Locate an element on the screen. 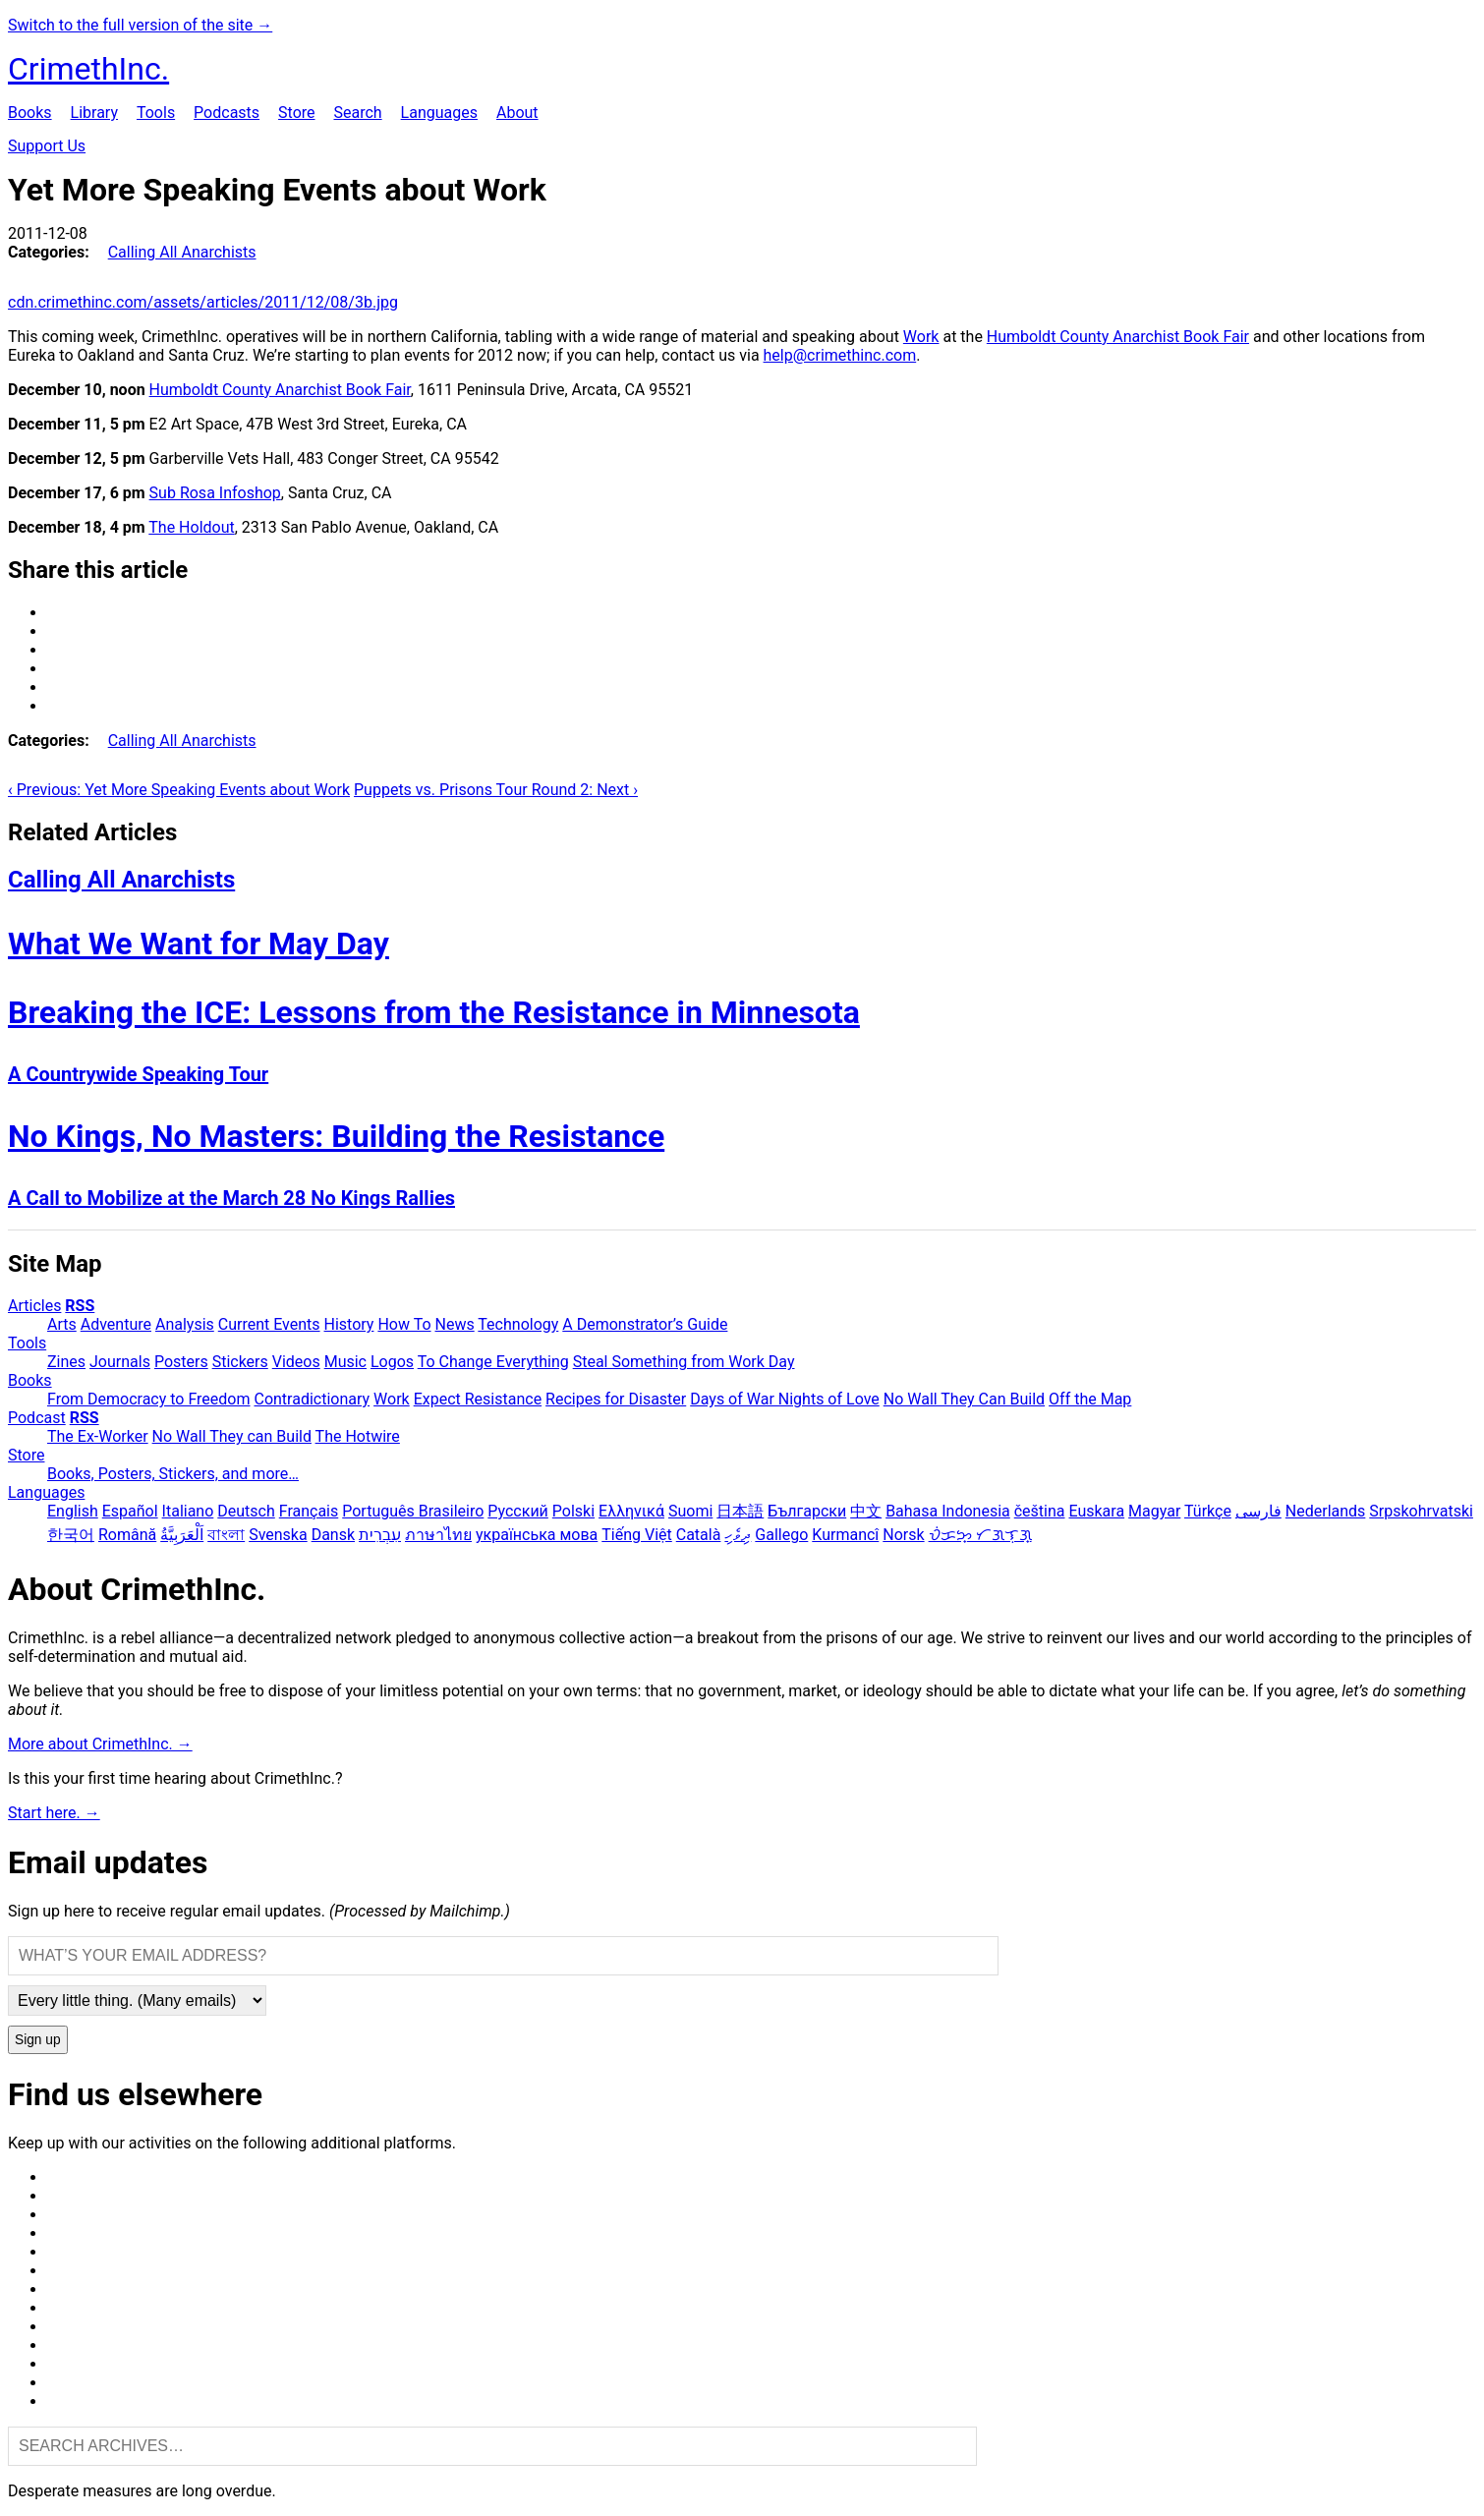  Store is located at coordinates (296, 112).